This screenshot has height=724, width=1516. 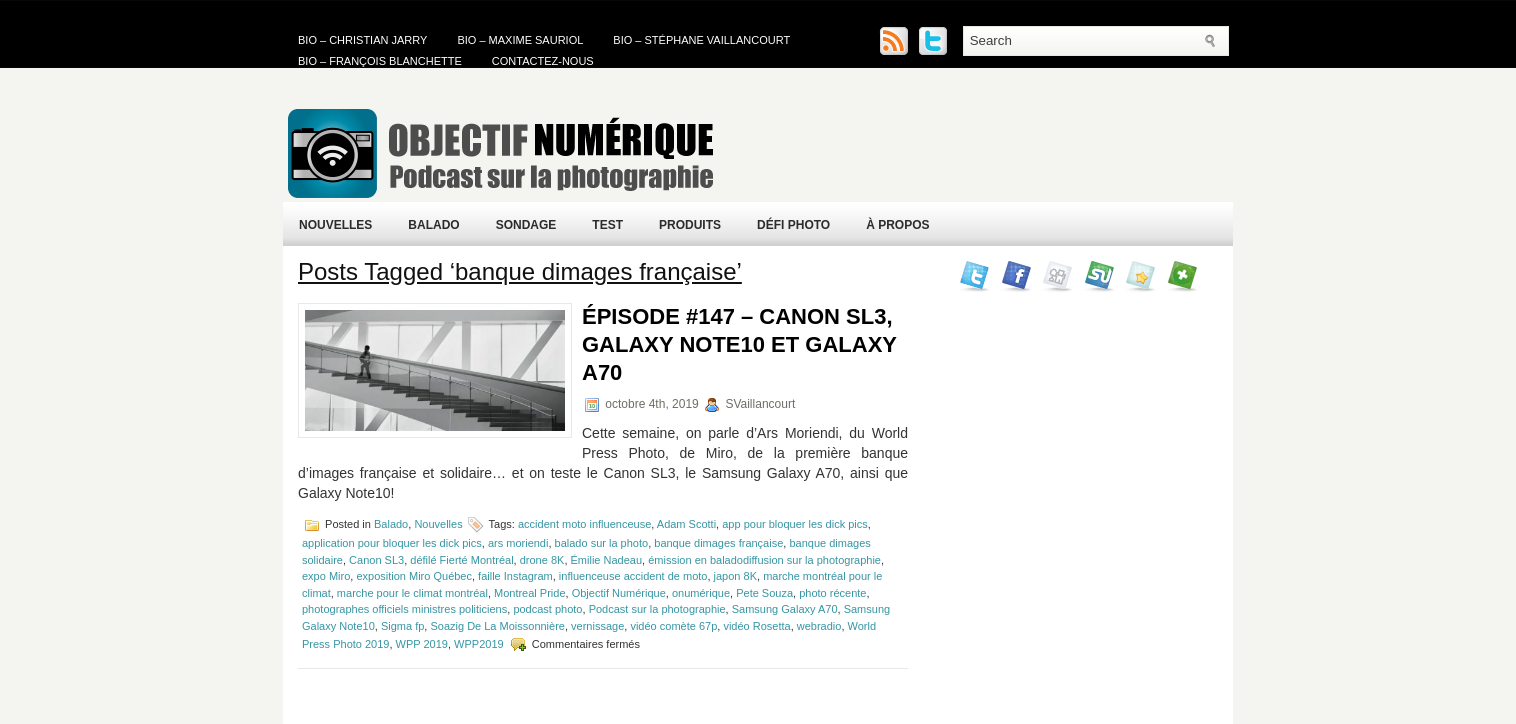 What do you see at coordinates (404, 609) in the screenshot?
I see `photographes officiels ministres politiciens` at bounding box center [404, 609].